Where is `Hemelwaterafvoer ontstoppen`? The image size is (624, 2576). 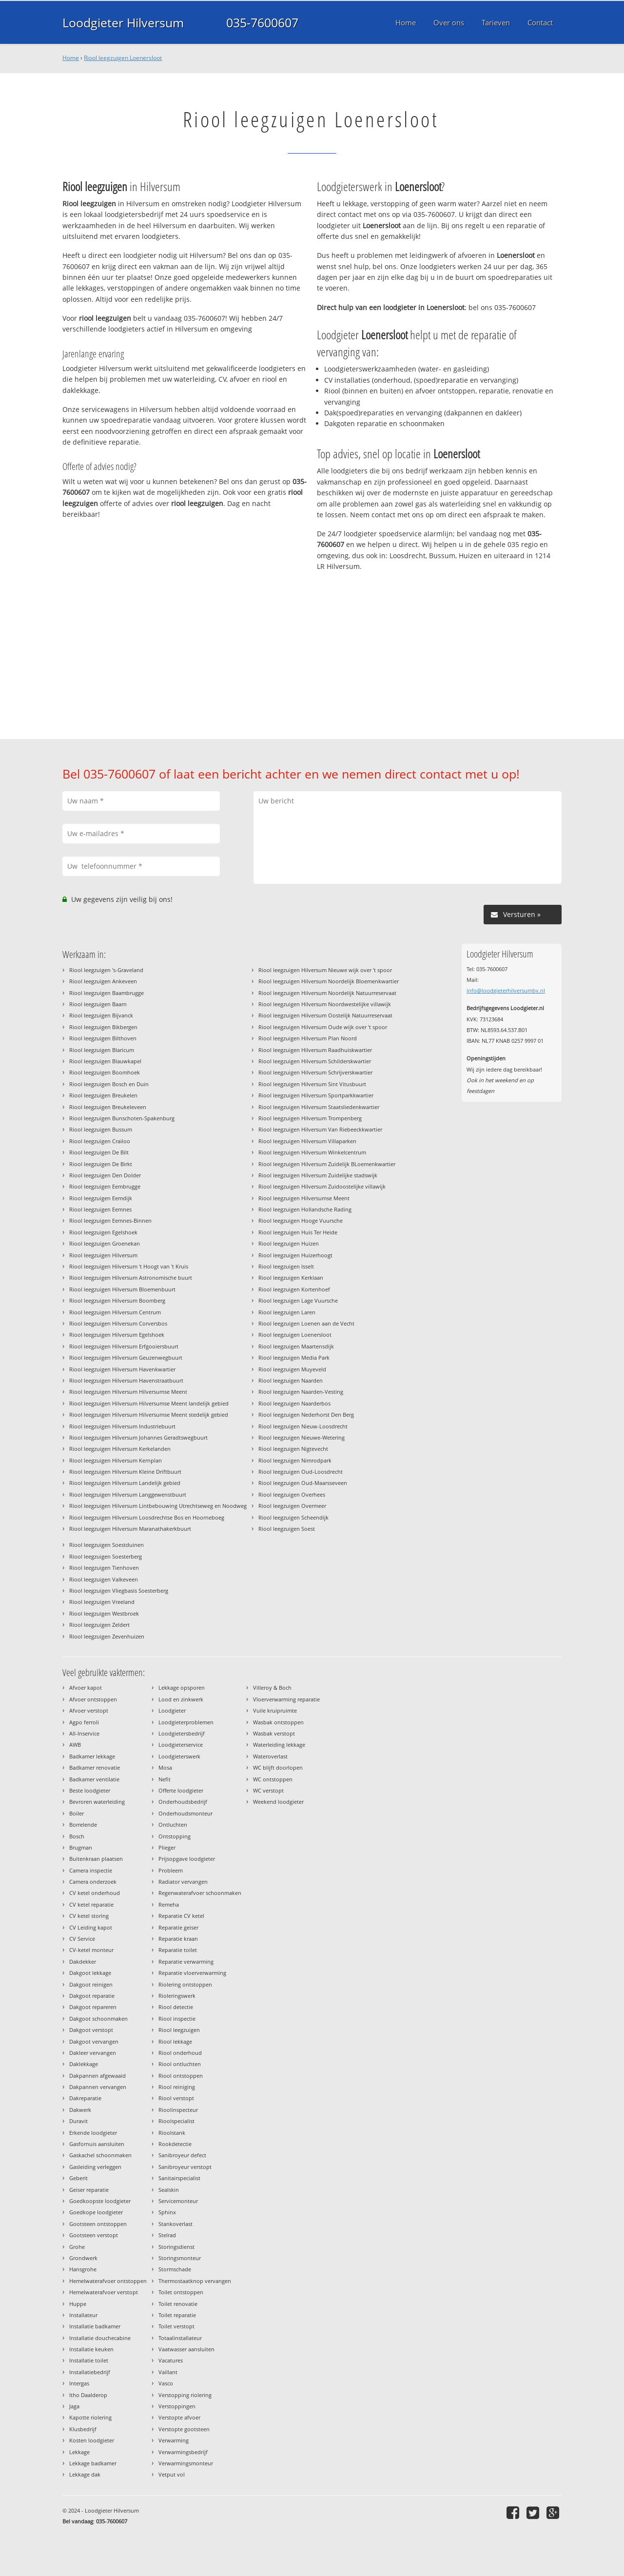
Hemelwaterafvoer ontstoppen is located at coordinates (108, 2280).